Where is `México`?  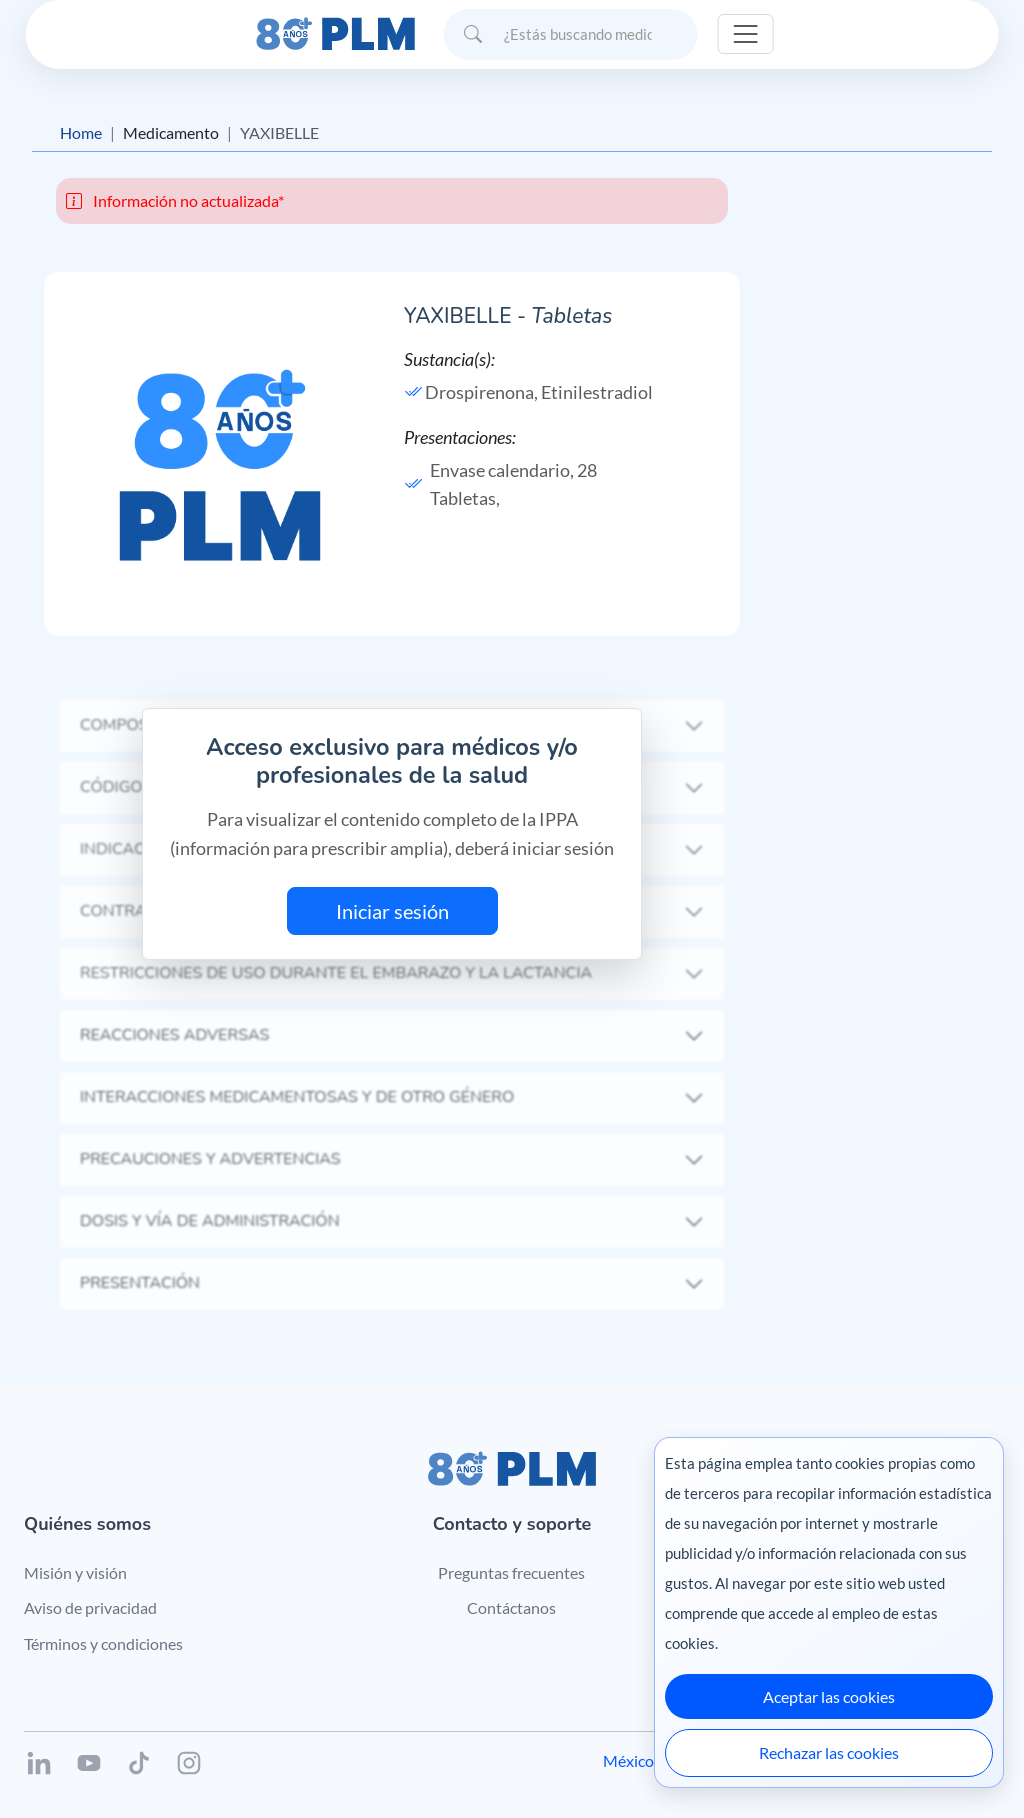 México is located at coordinates (628, 1760).